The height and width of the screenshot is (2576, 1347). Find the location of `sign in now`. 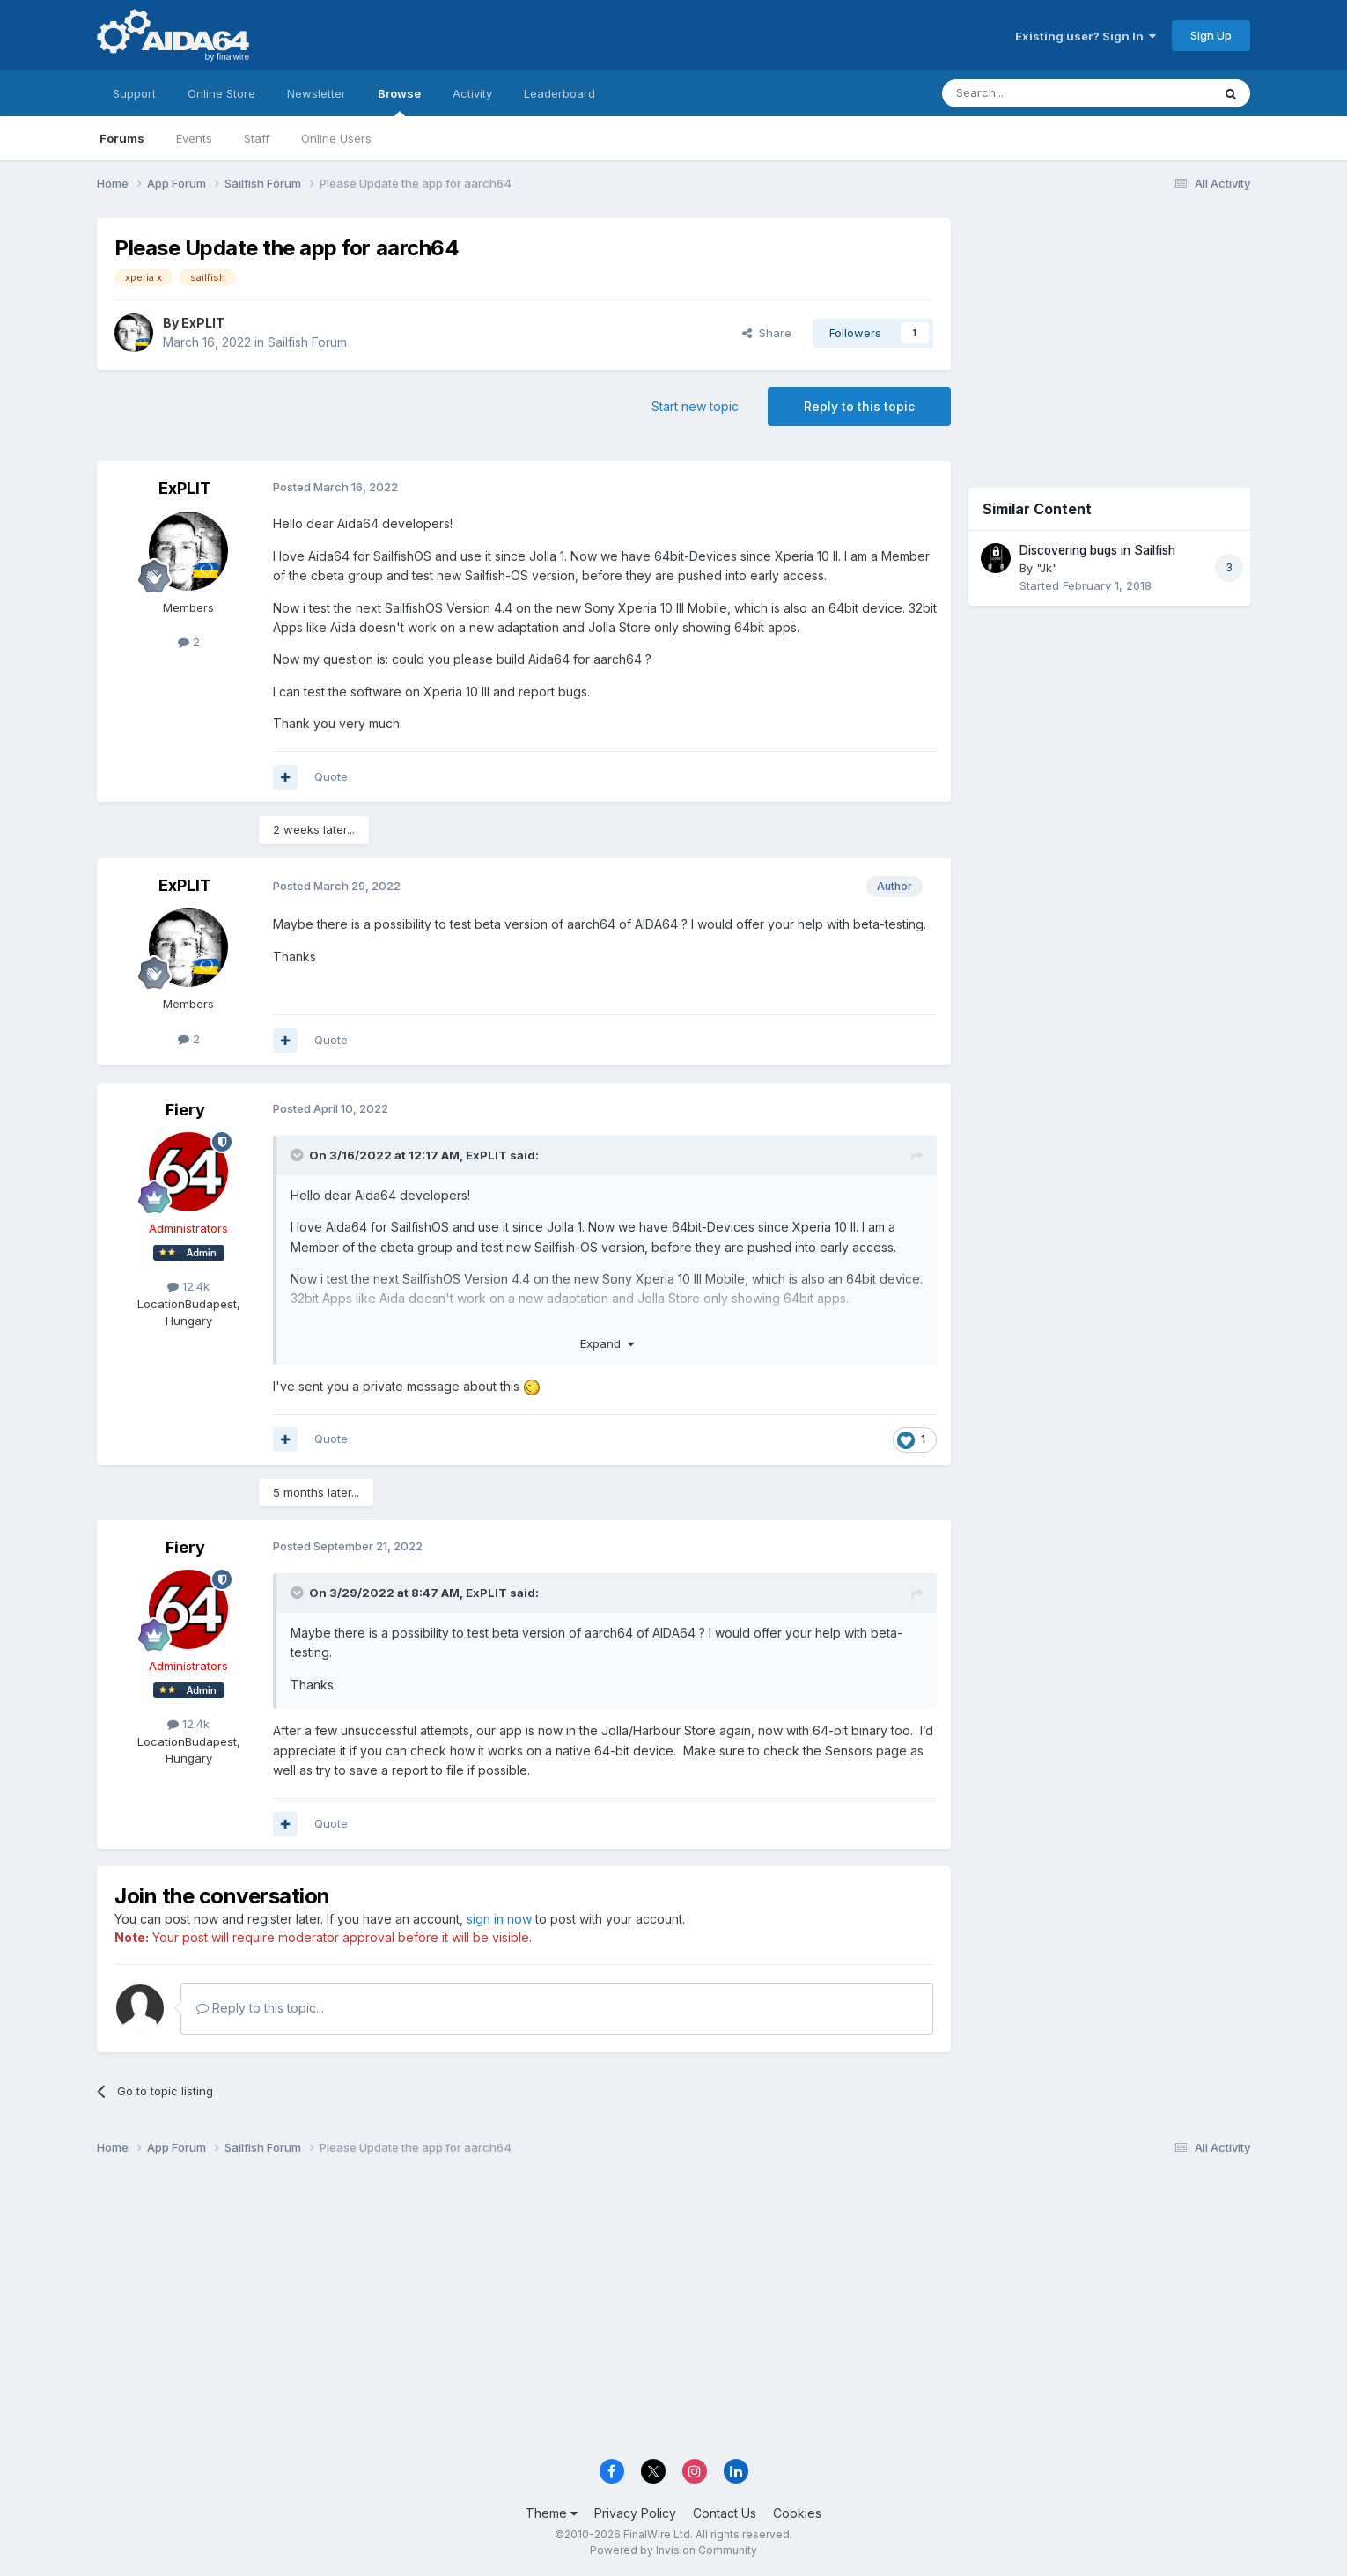

sign in now is located at coordinates (499, 1918).